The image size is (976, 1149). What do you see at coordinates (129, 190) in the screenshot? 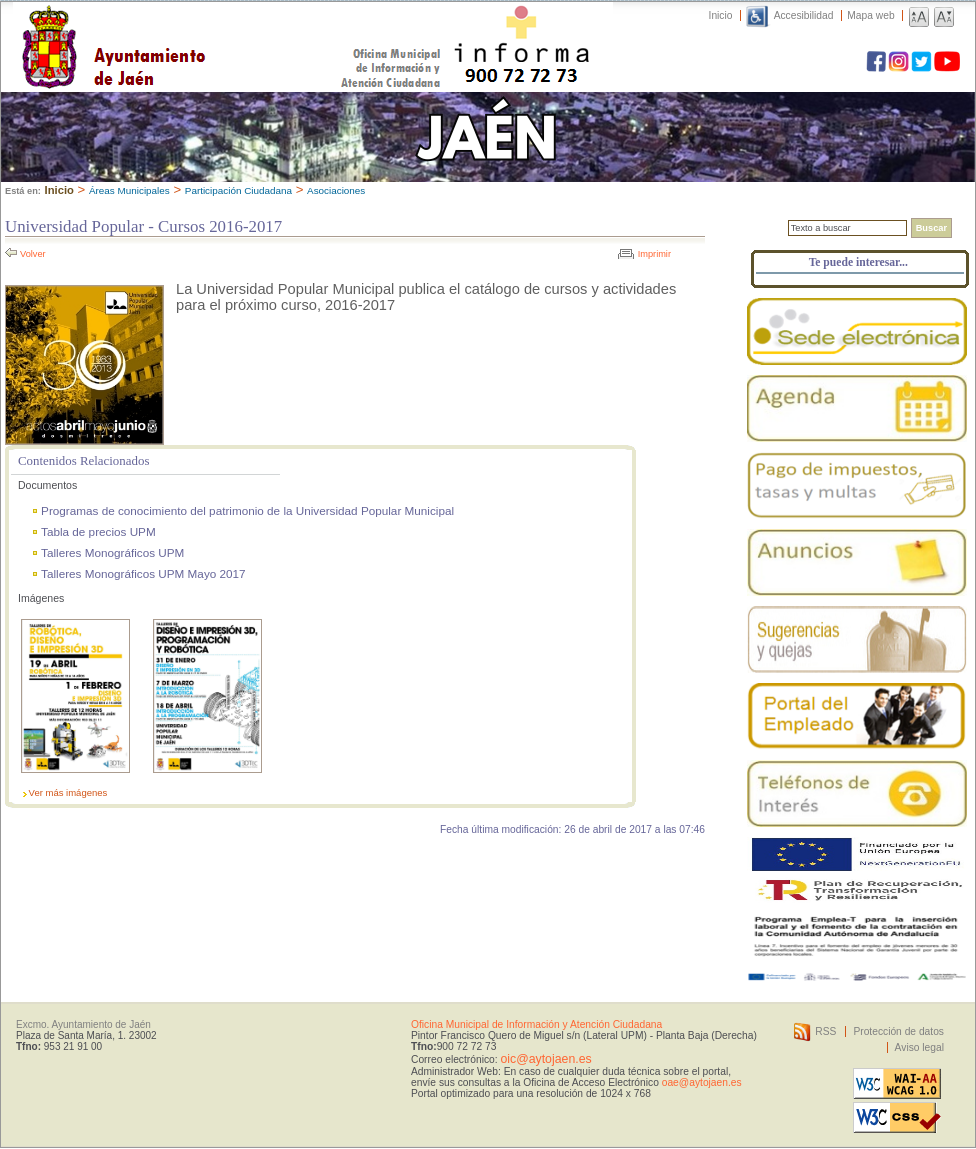
I see `Áreas Municipales` at bounding box center [129, 190].